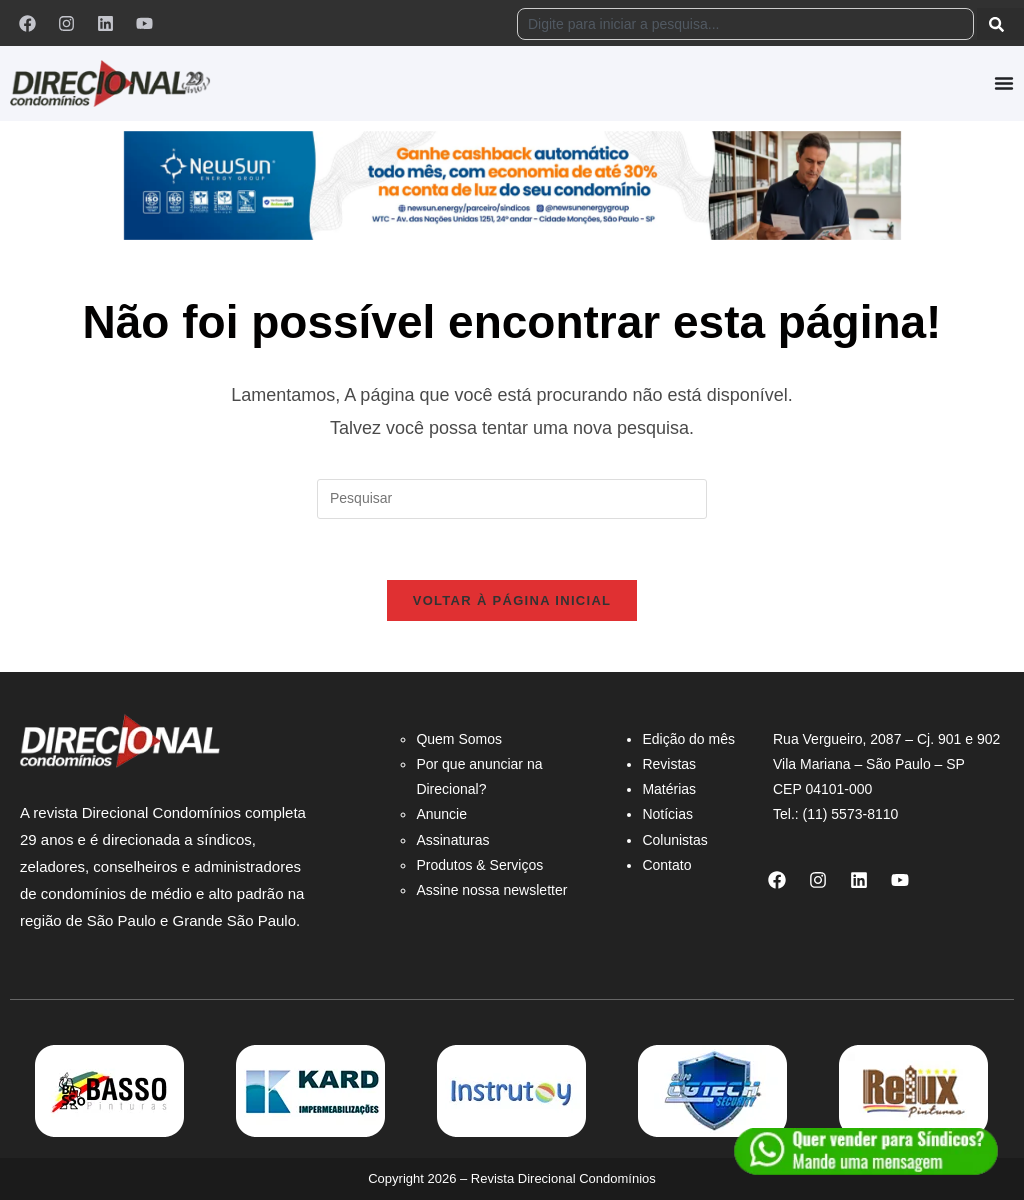 The height and width of the screenshot is (1200, 1024). What do you see at coordinates (745, 24) in the screenshot?
I see `[combobox]` at bounding box center [745, 24].